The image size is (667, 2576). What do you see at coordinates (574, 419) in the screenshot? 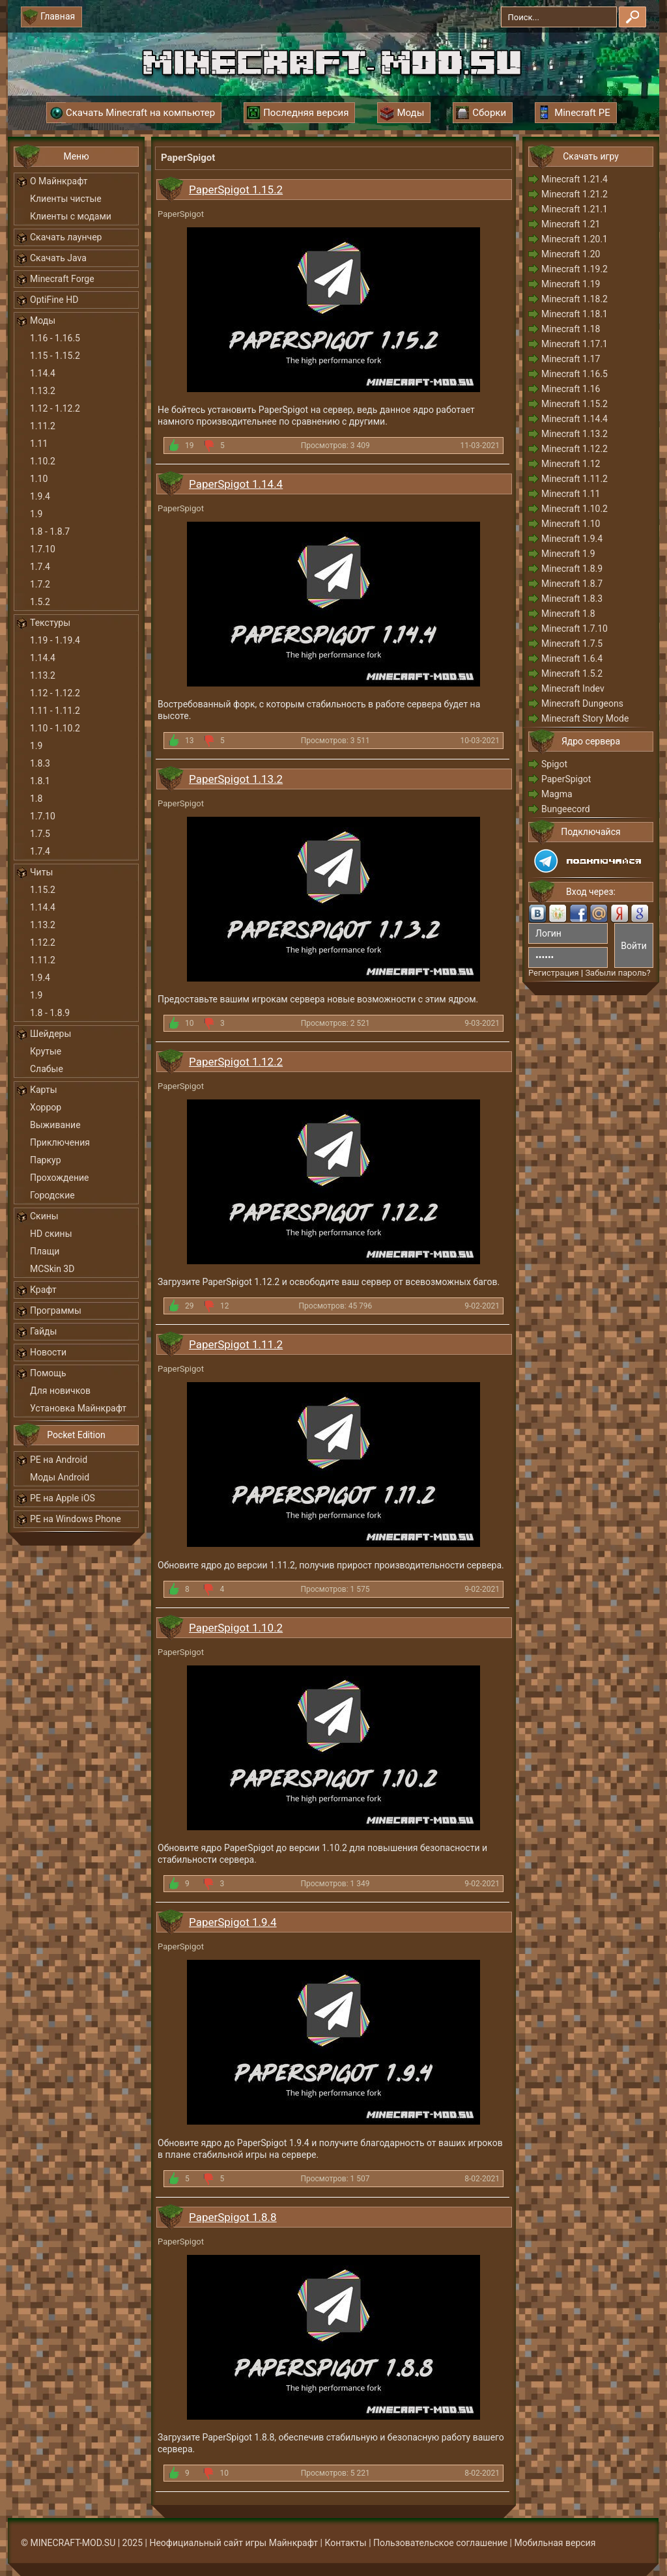
I see `Minecraft 1.14.4` at bounding box center [574, 419].